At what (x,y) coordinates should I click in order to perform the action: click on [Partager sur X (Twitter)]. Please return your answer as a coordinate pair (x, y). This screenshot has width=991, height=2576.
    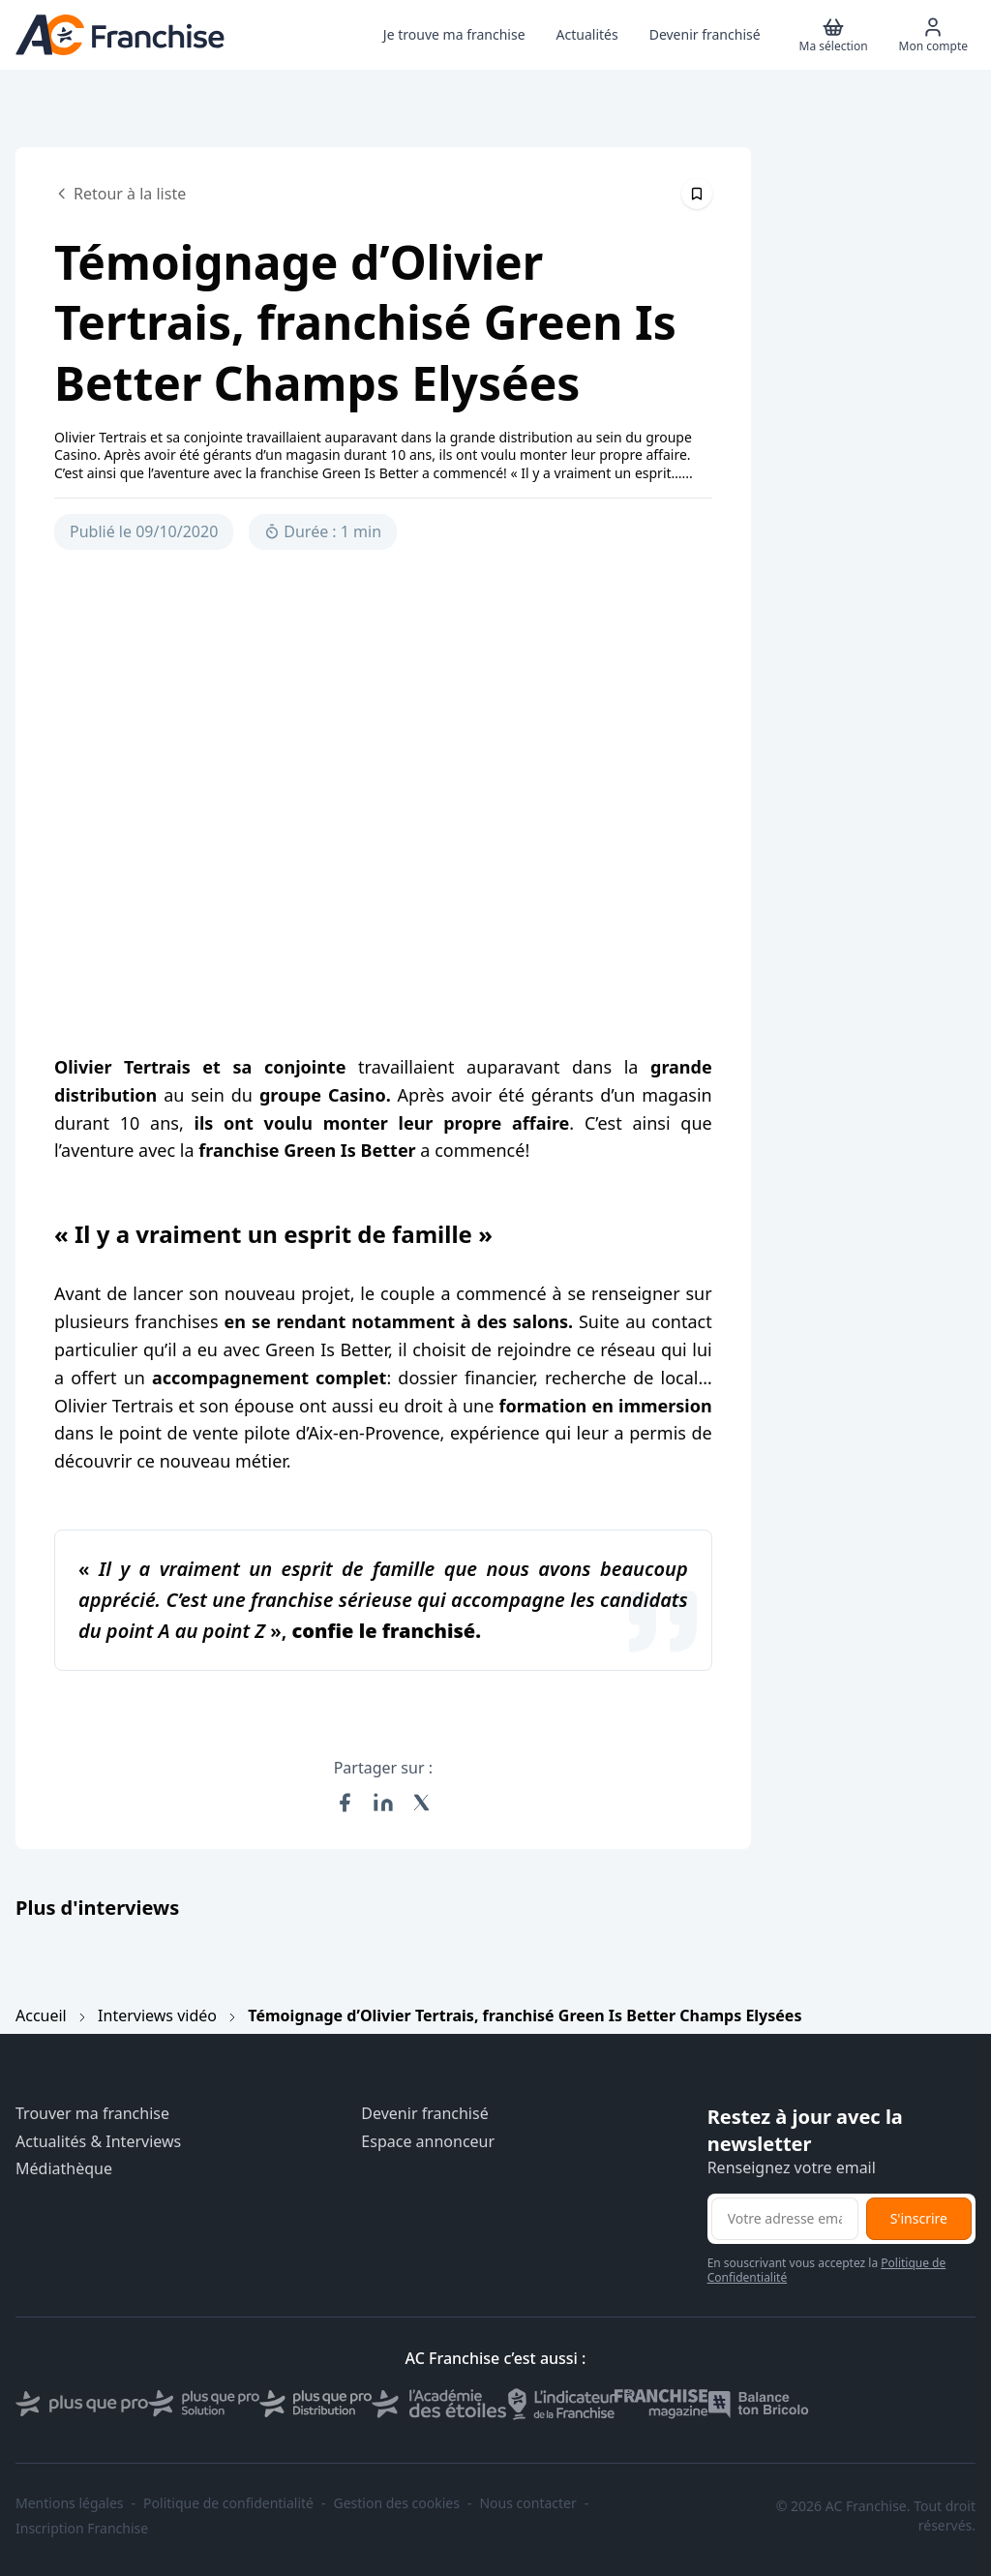
    Looking at the image, I should click on (421, 1802).